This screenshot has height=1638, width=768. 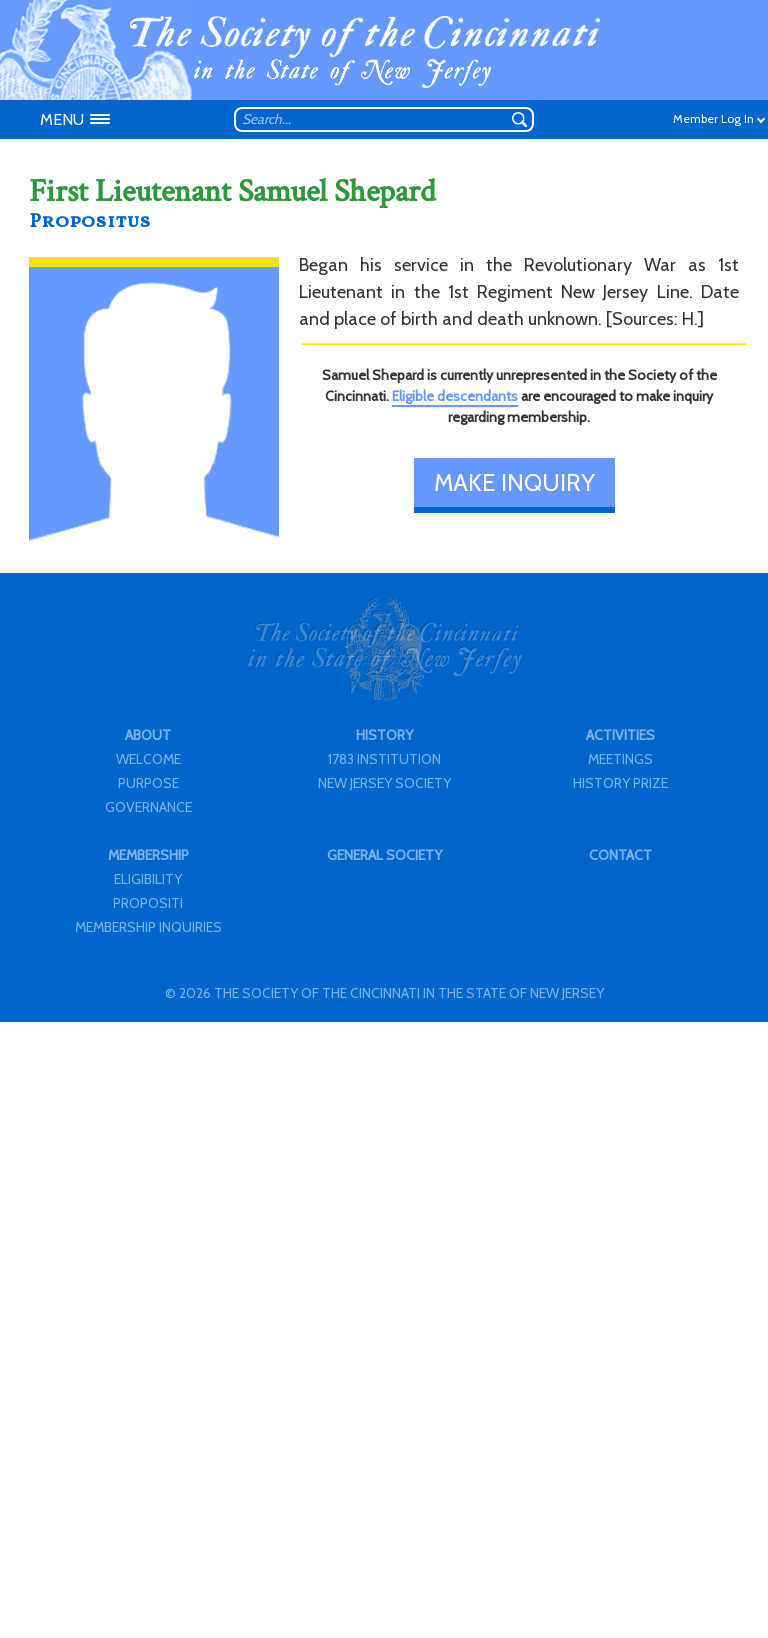 I want to click on WELCOME, so click(x=148, y=759).